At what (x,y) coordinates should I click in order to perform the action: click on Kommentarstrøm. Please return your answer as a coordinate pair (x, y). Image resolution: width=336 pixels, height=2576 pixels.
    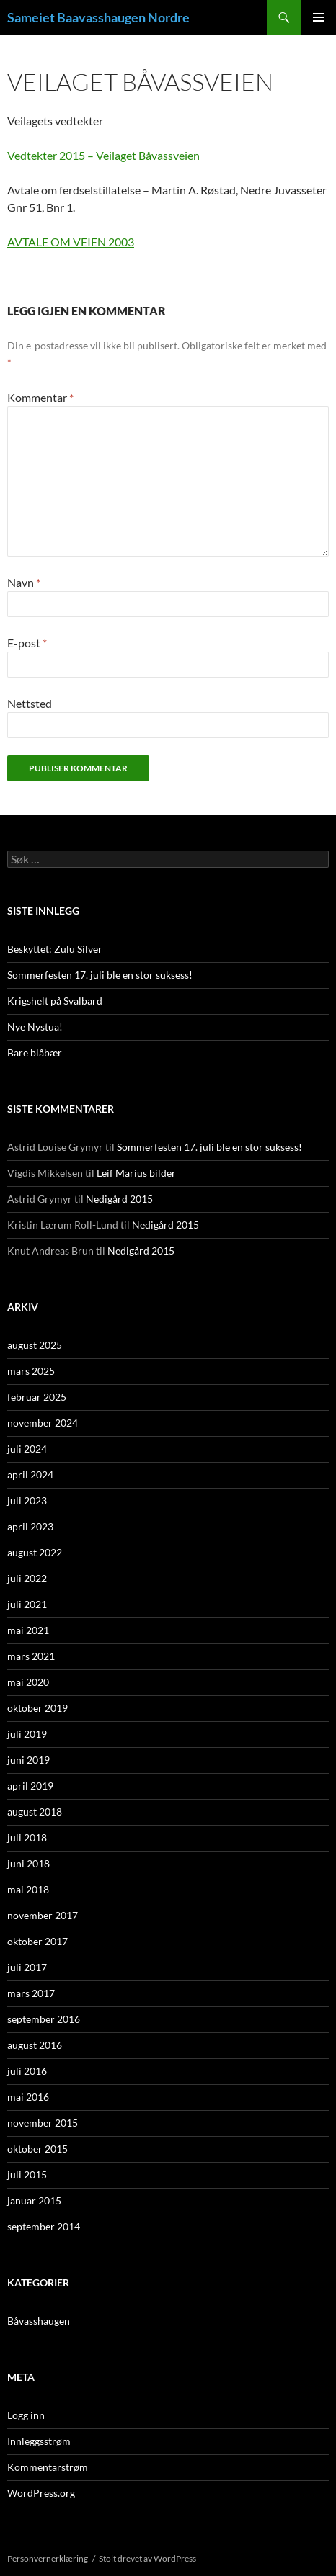
    Looking at the image, I should click on (47, 2467).